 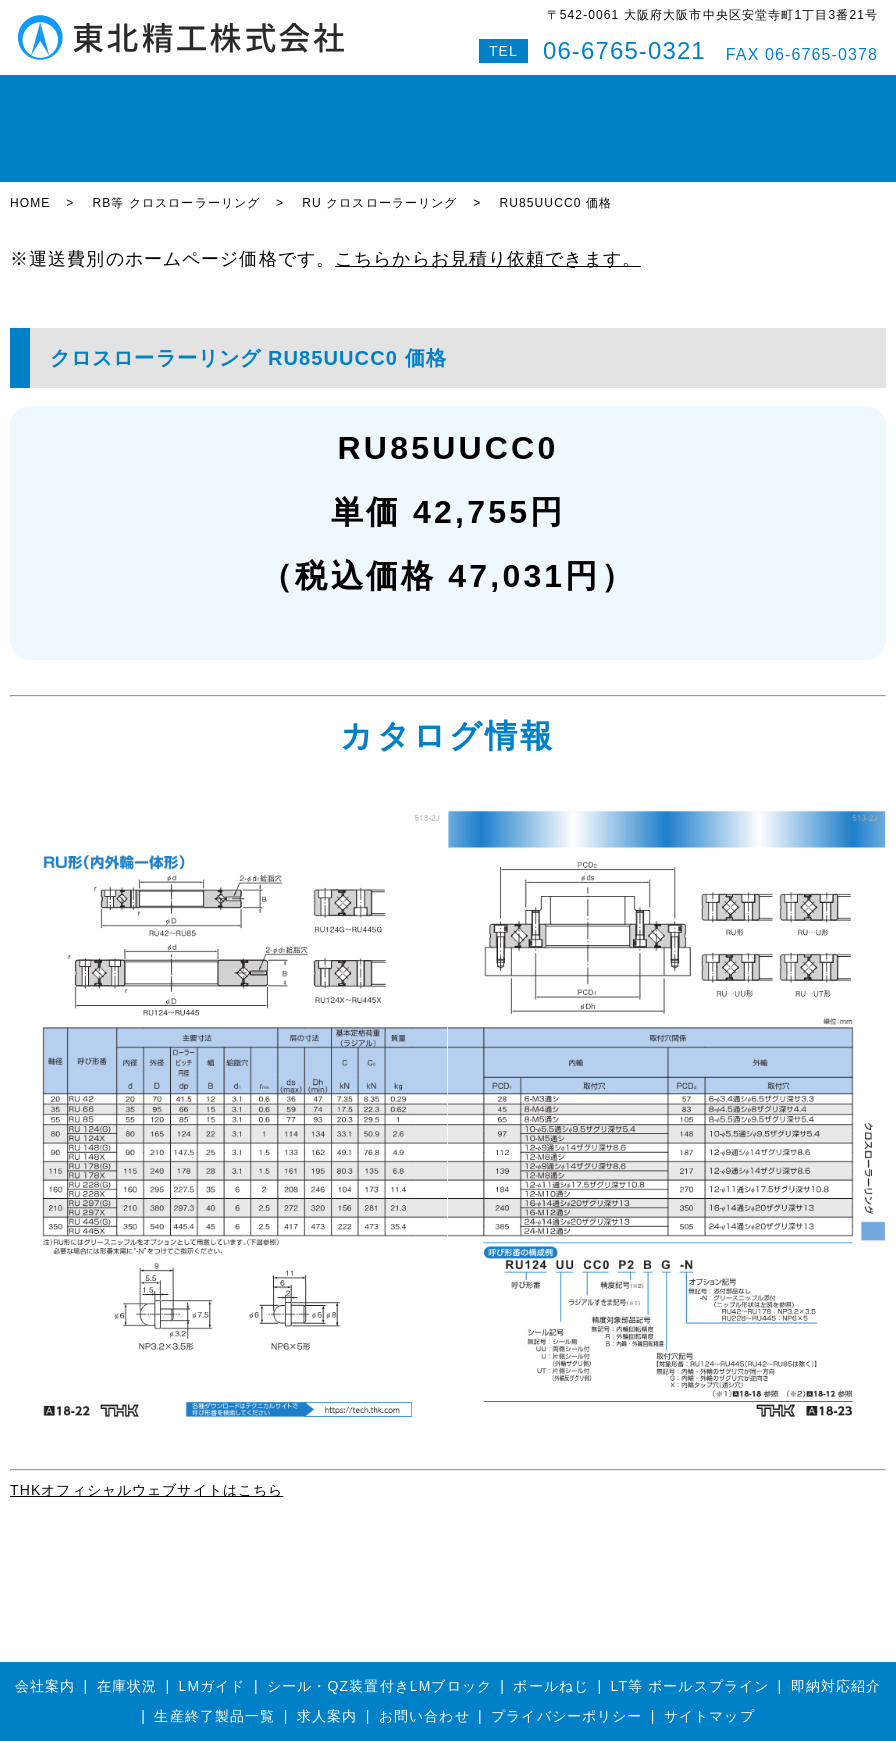 What do you see at coordinates (192, 94) in the screenshot?
I see `LMガイド` at bounding box center [192, 94].